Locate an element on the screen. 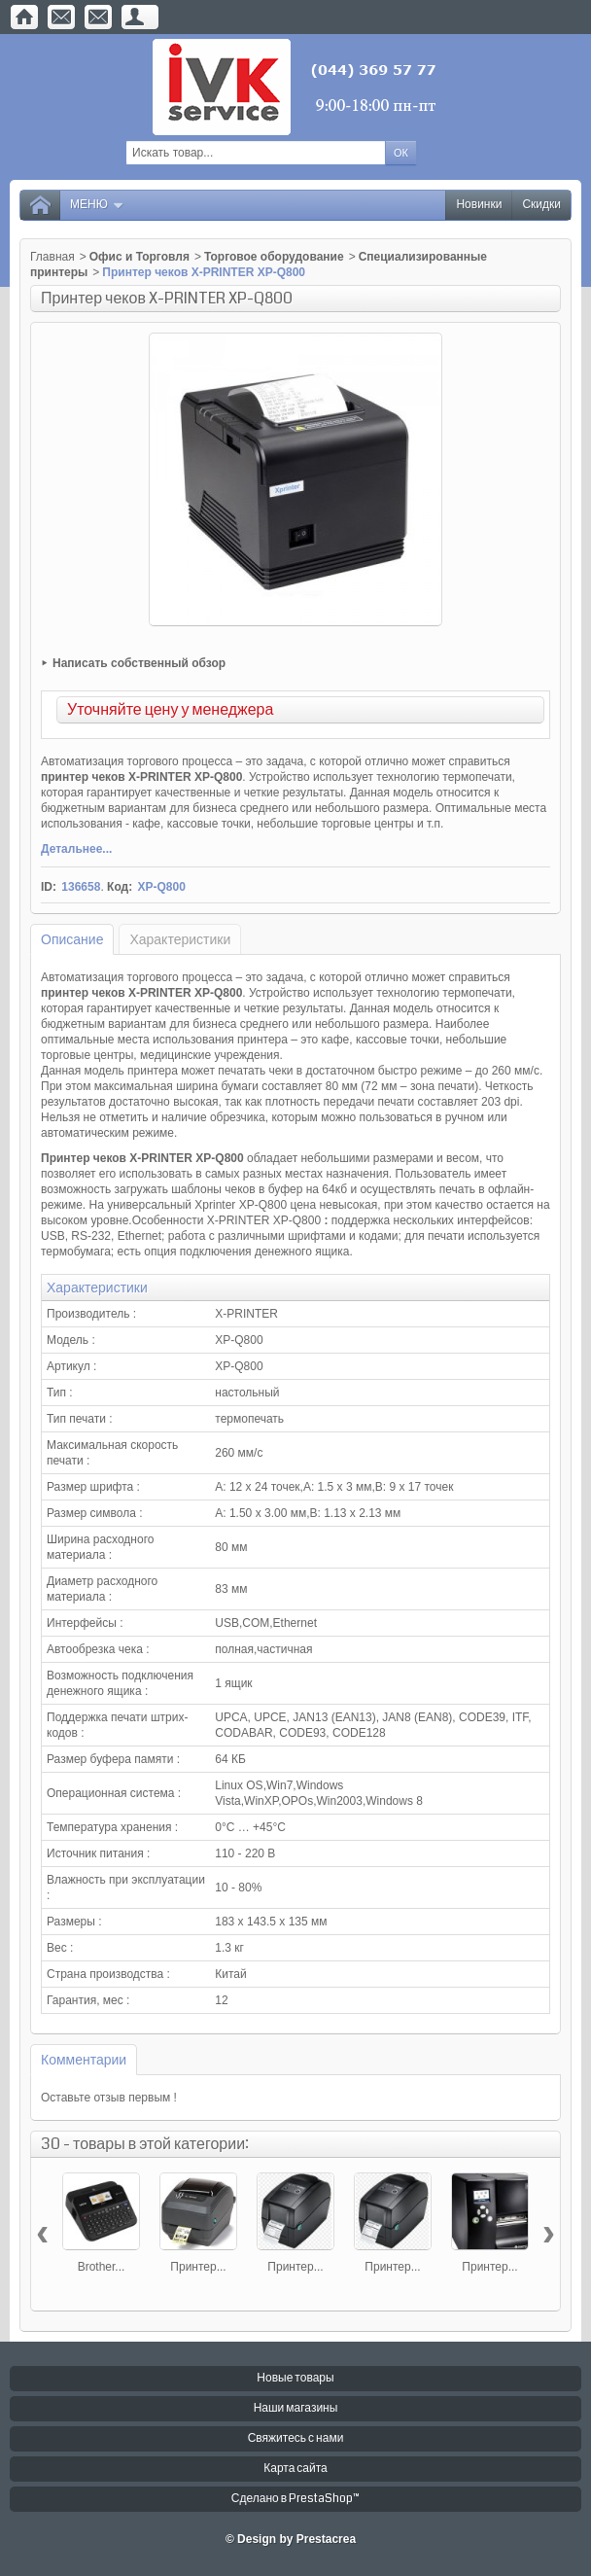  Написать собственный обзор is located at coordinates (139, 663).